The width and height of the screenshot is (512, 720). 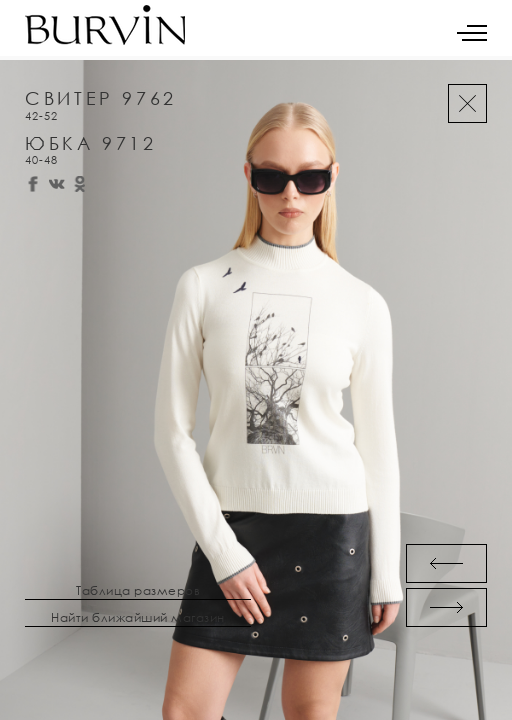 I want to click on Таблица размеров, so click(x=138, y=591).